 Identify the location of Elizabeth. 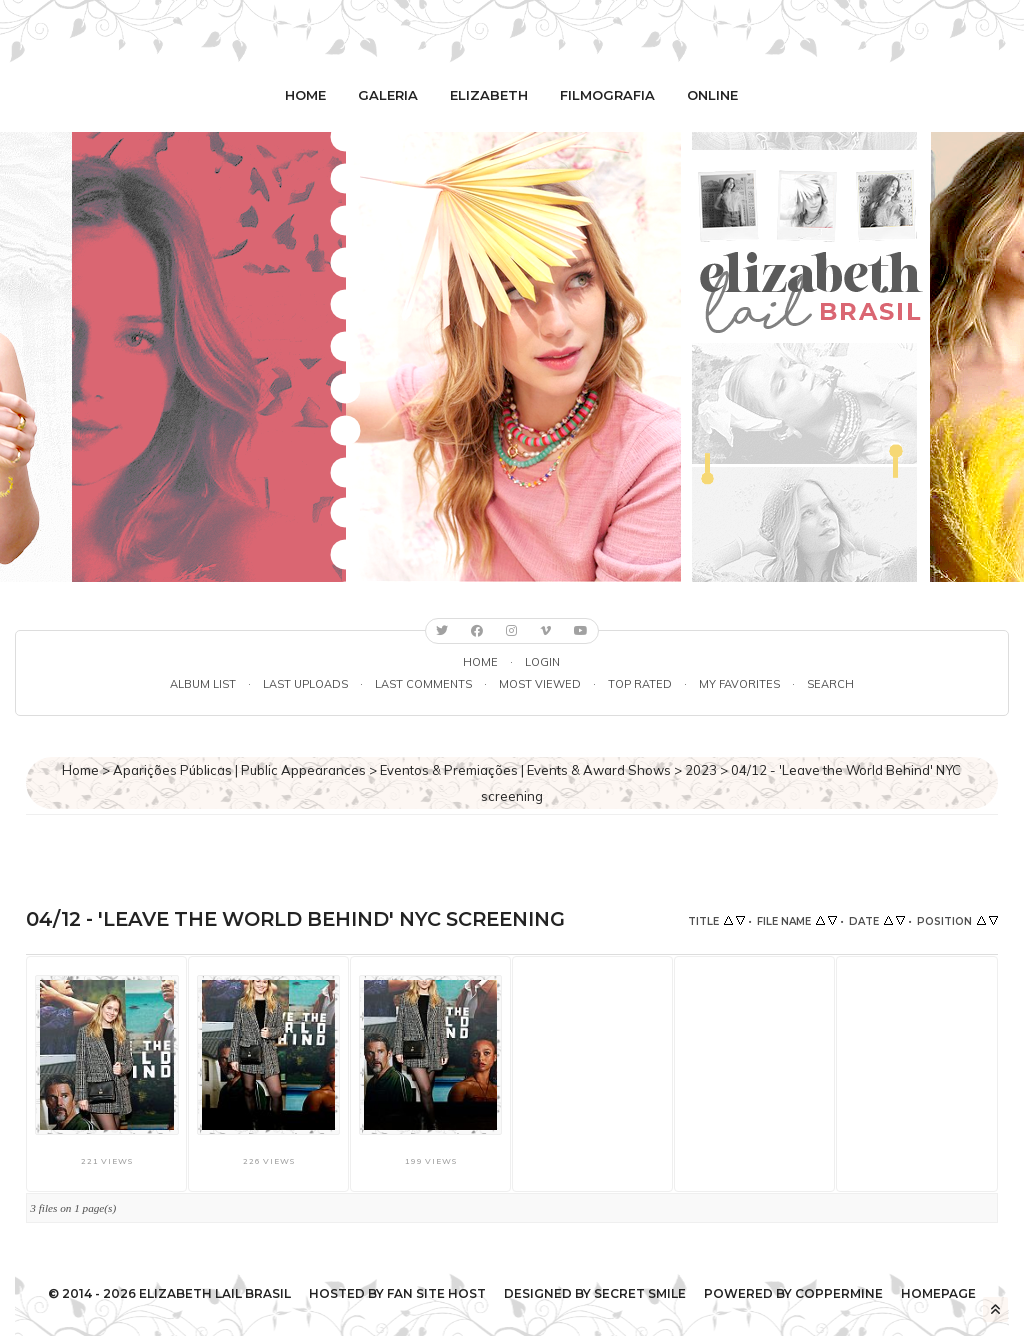
(489, 95).